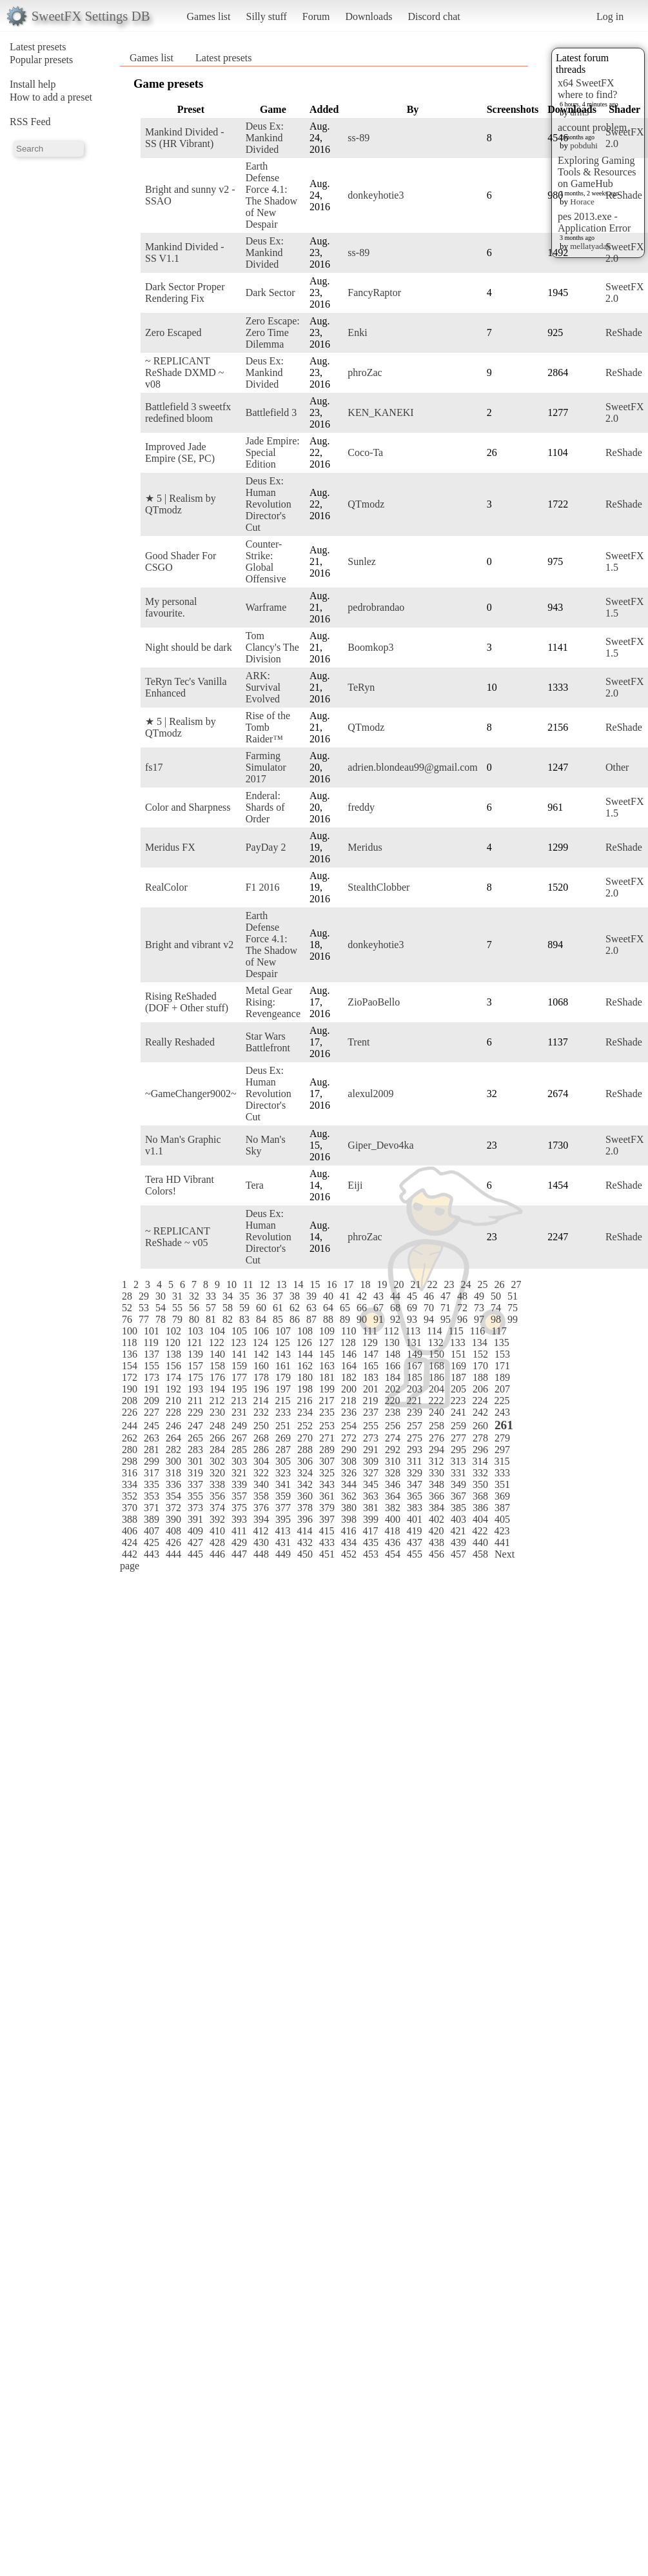 The height and width of the screenshot is (2576, 648). Describe the element at coordinates (327, 1554) in the screenshot. I see `451` at that location.